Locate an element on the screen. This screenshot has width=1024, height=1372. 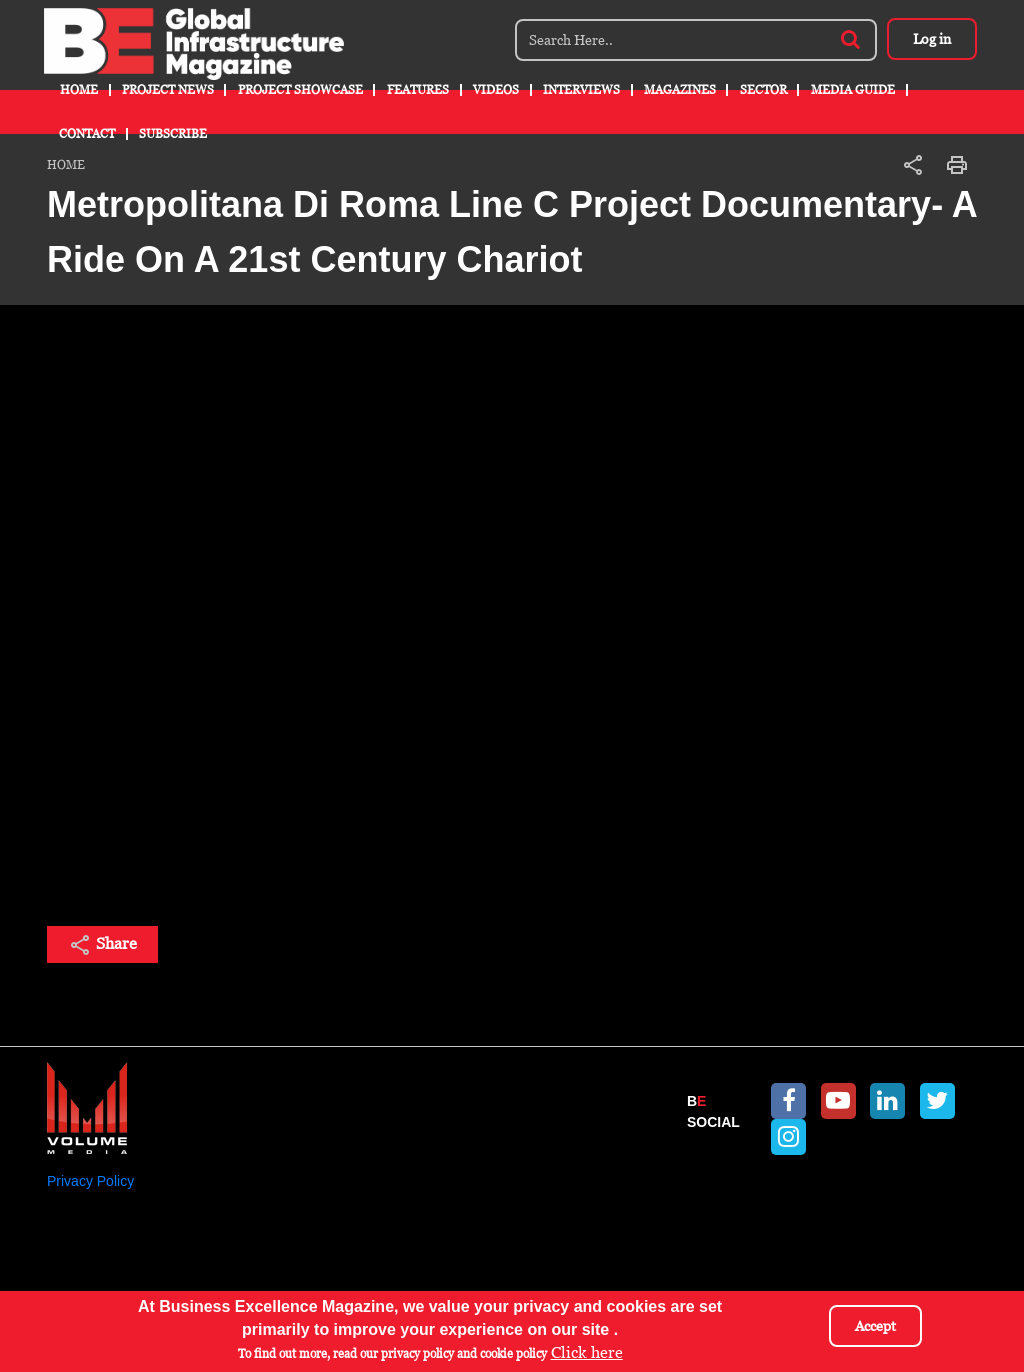
Project News is located at coordinates (168, 90).